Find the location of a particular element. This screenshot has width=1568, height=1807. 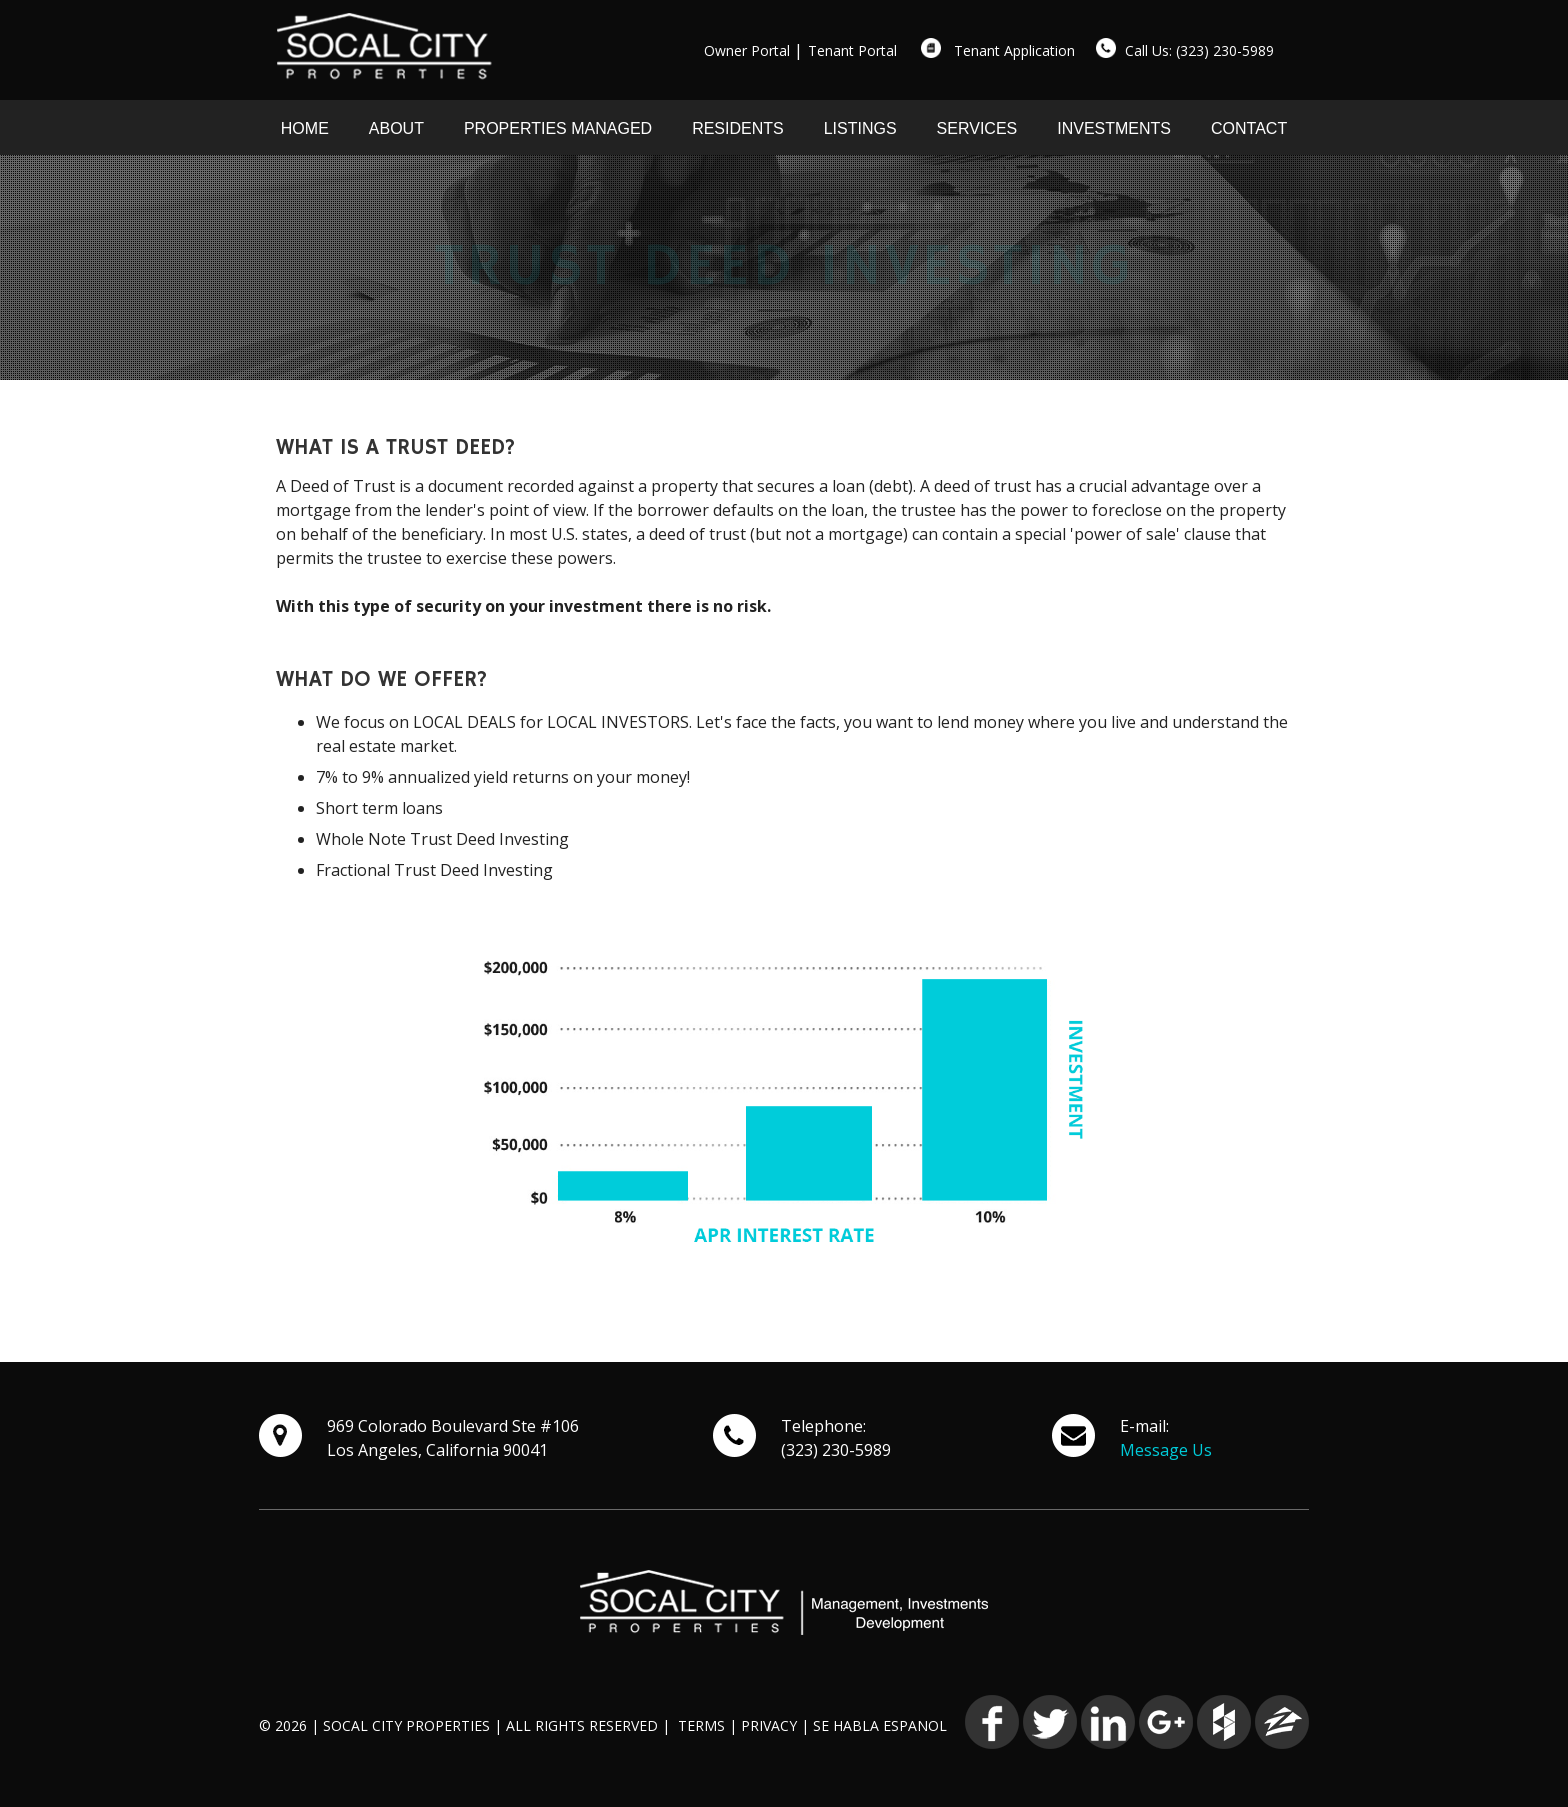

PROPERTIES MANAGED is located at coordinates (558, 128).